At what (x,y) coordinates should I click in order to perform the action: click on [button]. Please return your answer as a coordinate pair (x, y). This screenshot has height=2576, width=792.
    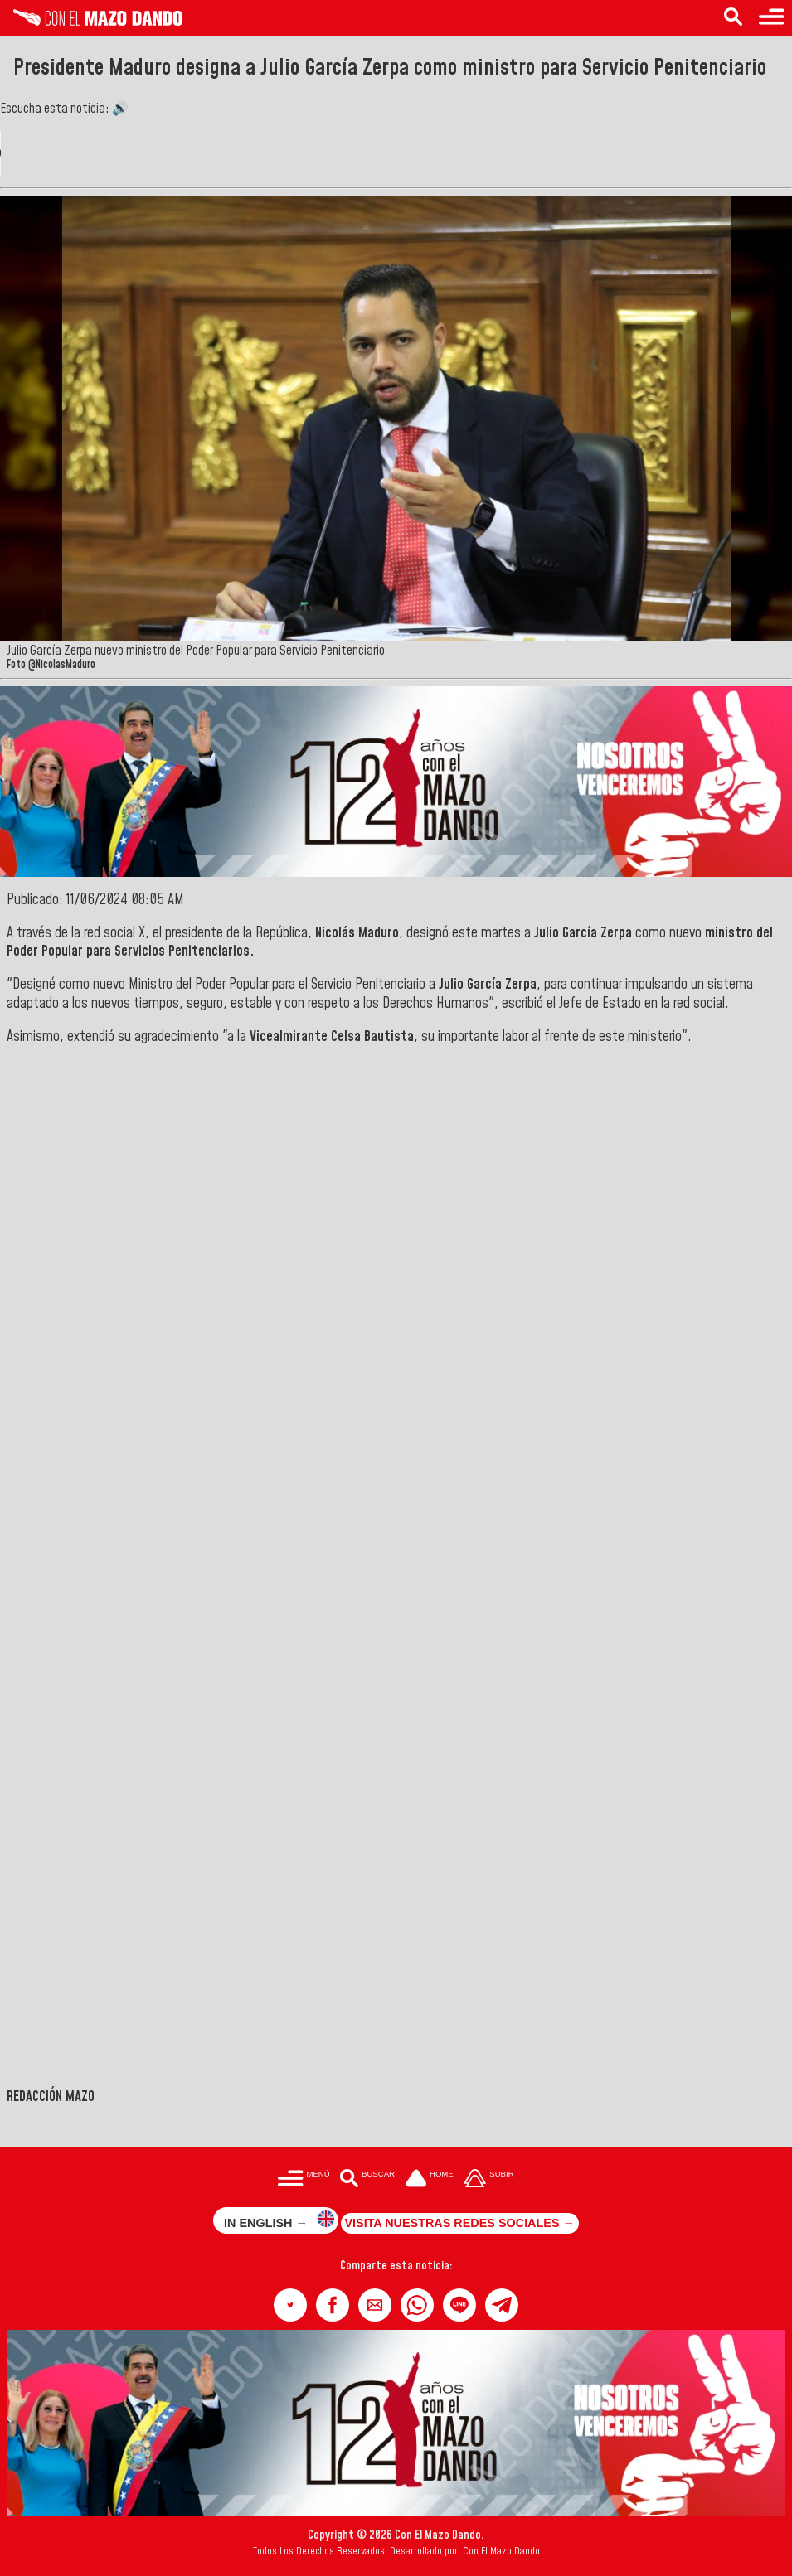
    Looking at the image, I should click on (290, 2305).